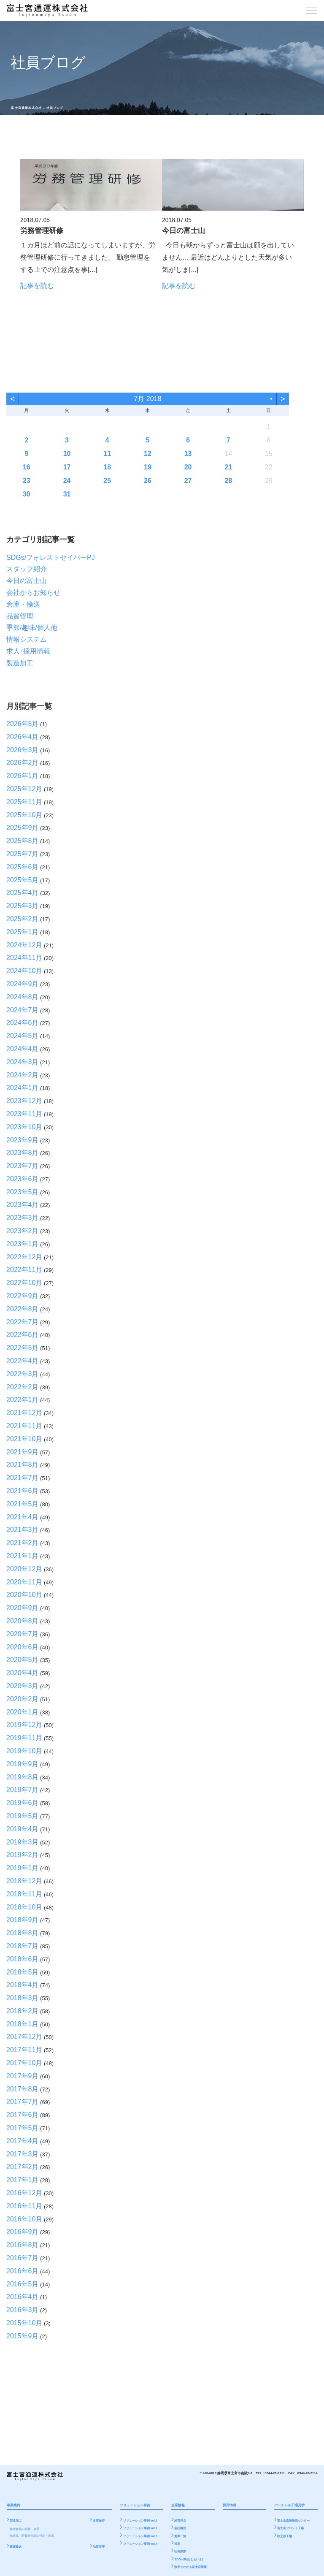 The width and height of the screenshot is (324, 2576). Describe the element at coordinates (107, 480) in the screenshot. I see `25` at that location.